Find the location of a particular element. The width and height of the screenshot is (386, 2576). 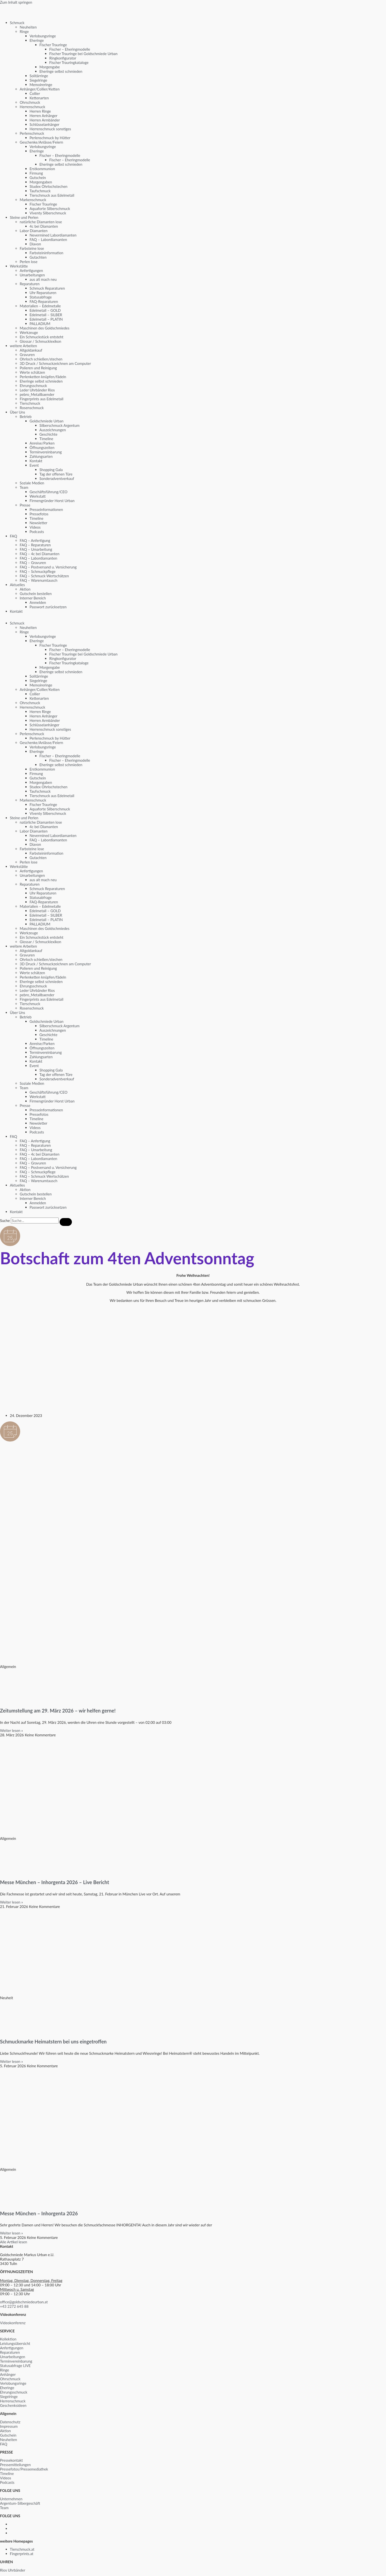

Silberschmuck Argentum is located at coordinates (59, 425).